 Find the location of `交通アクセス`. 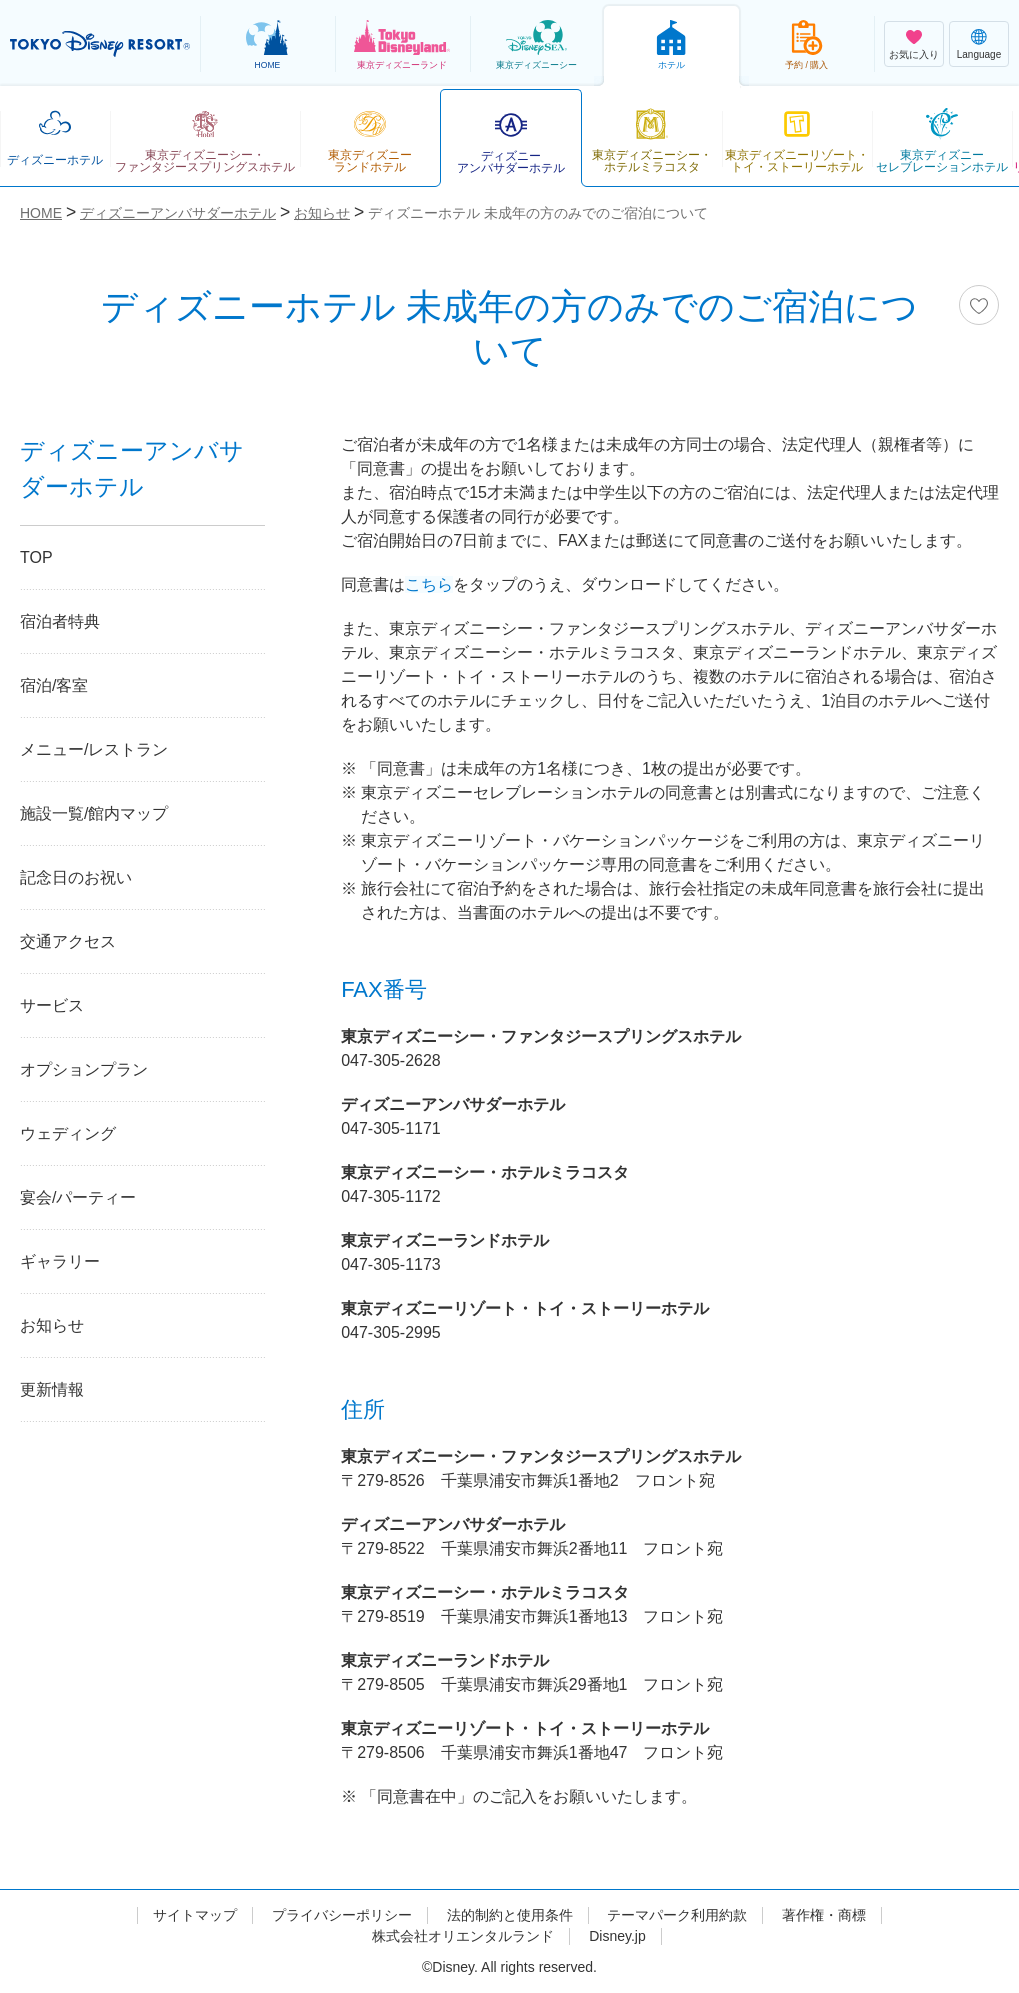

交通アクセス is located at coordinates (68, 941).